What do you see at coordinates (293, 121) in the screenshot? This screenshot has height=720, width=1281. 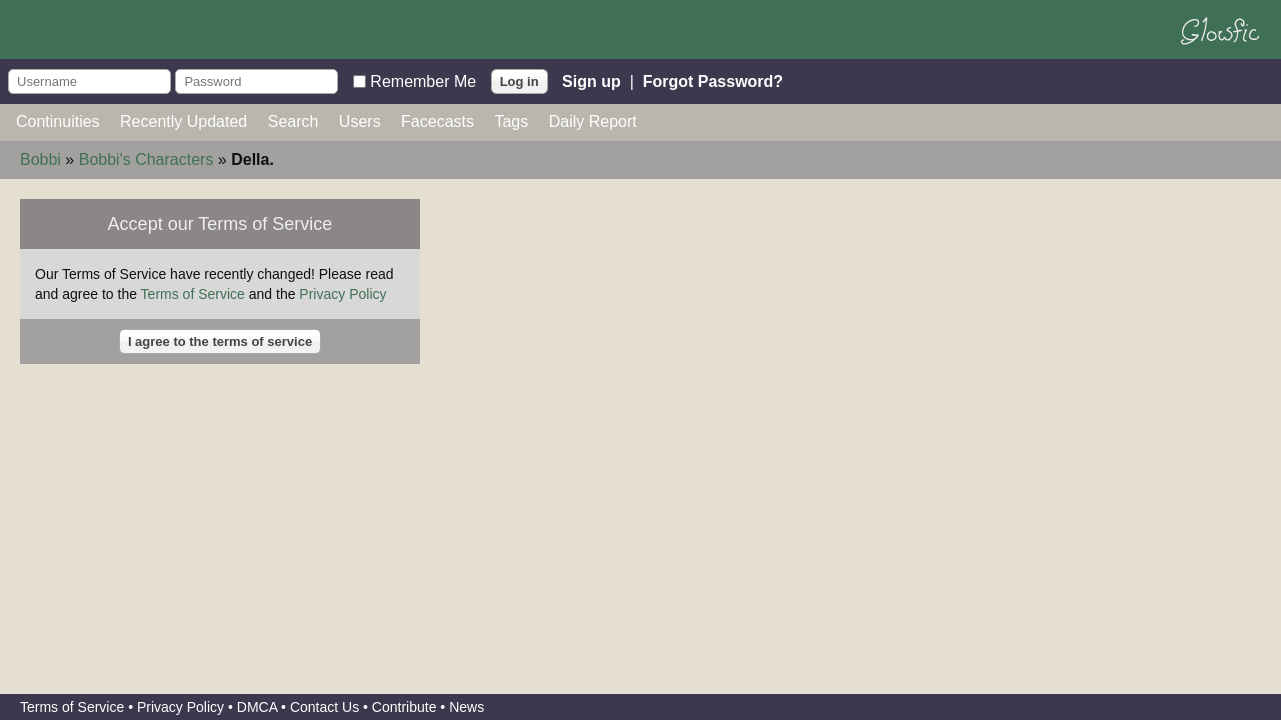 I see `Search` at bounding box center [293, 121].